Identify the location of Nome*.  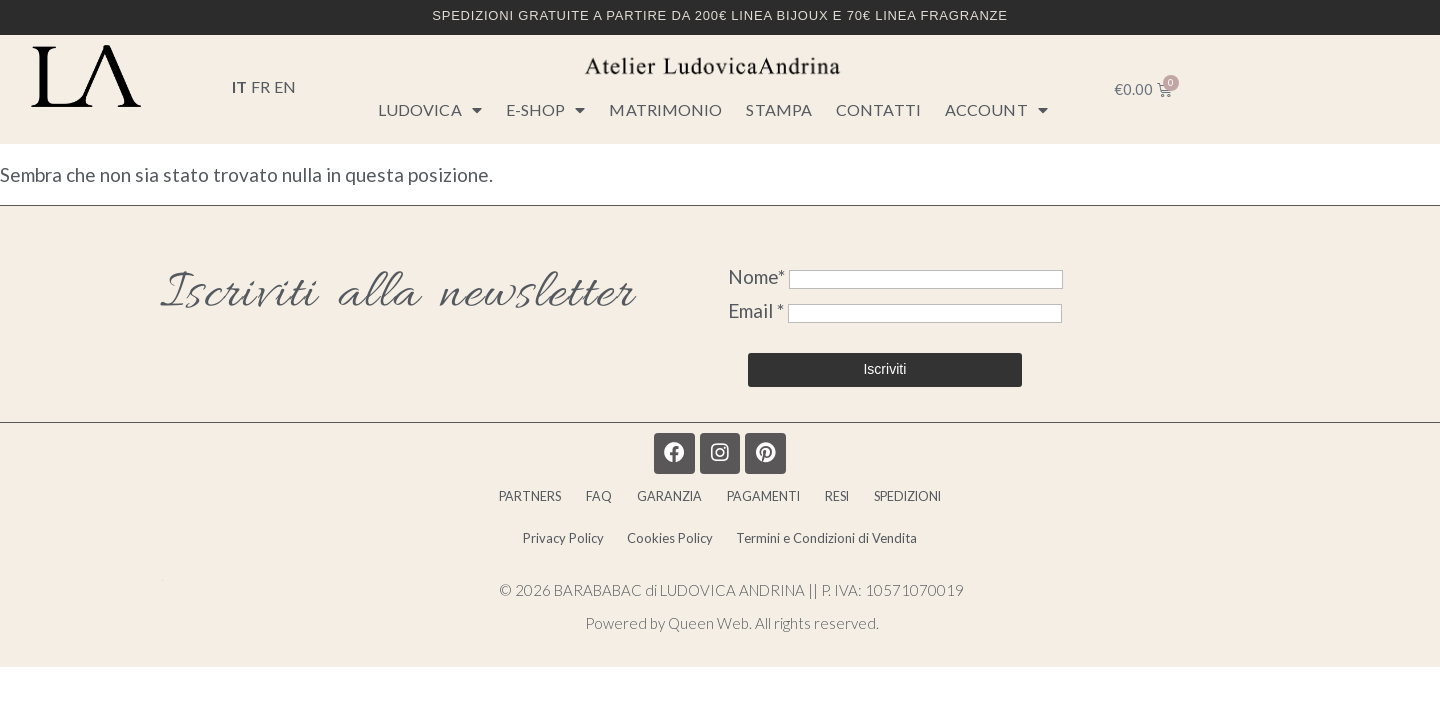
(756, 276).